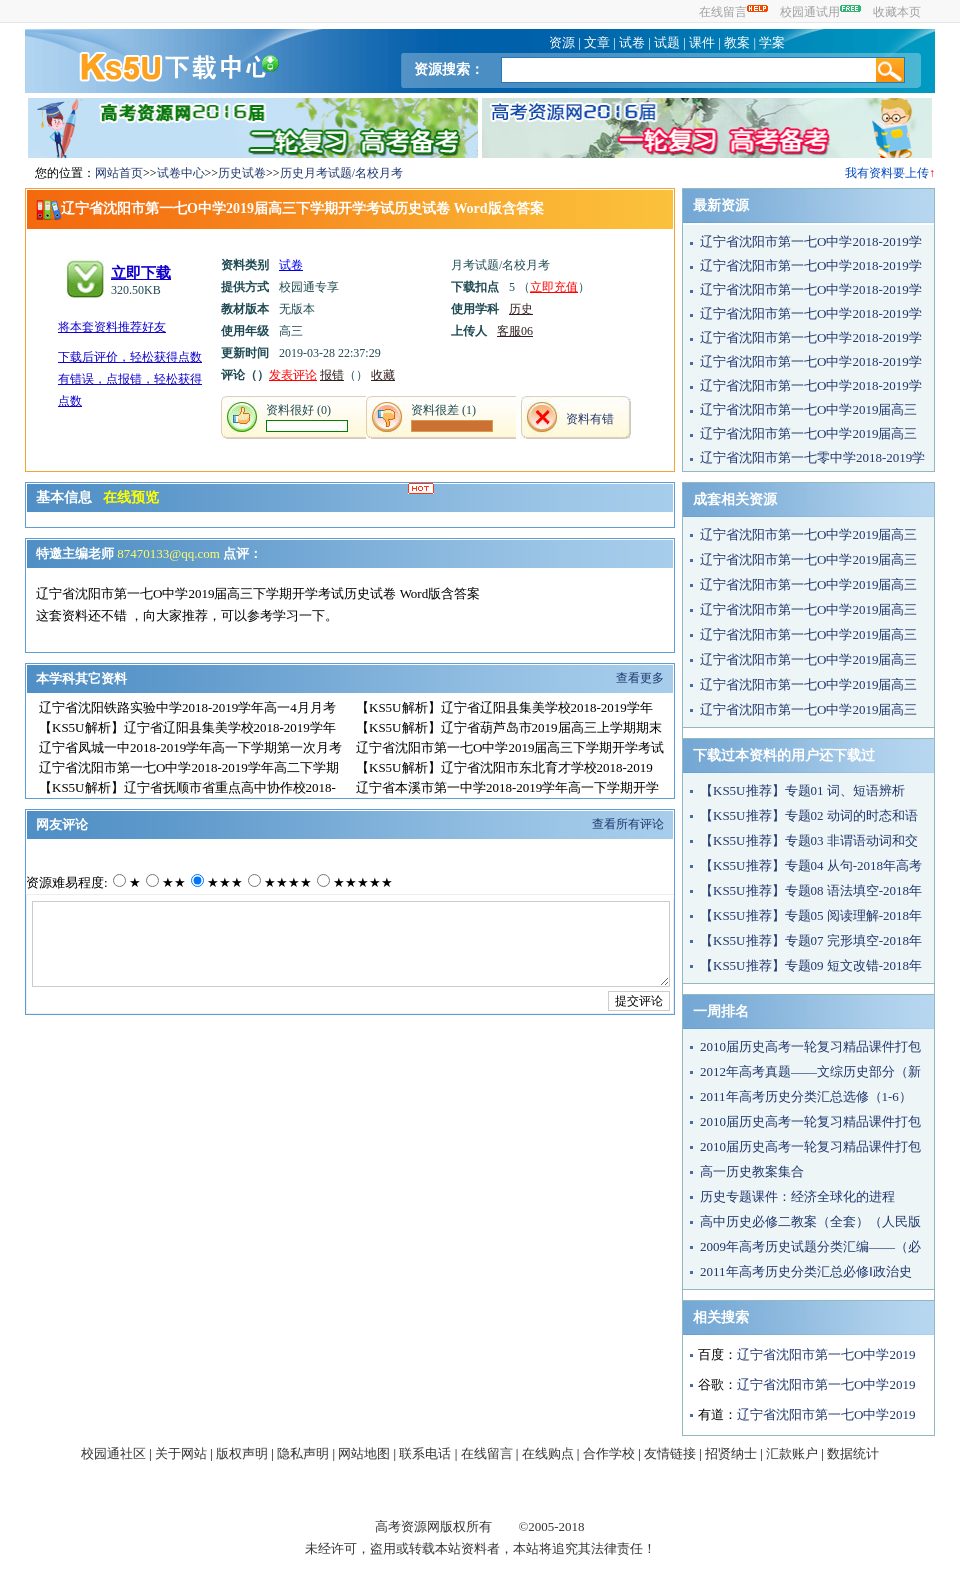 The image size is (960, 1578). What do you see at coordinates (425, 1453) in the screenshot?
I see `联系电话` at bounding box center [425, 1453].